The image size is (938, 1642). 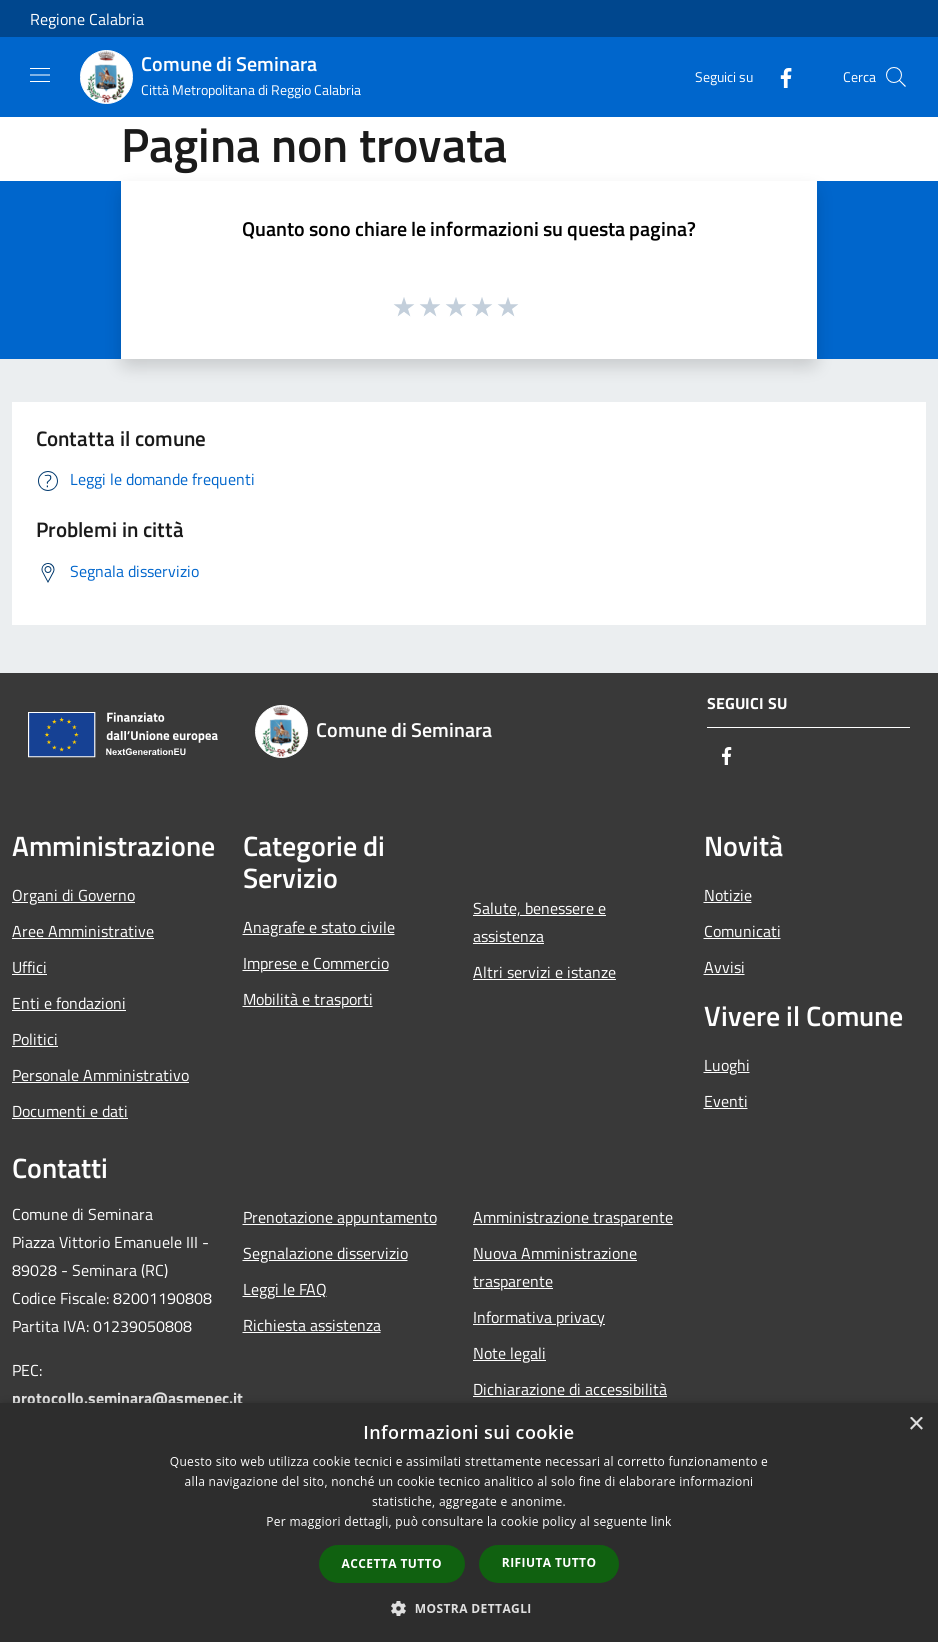 What do you see at coordinates (392, 1563) in the screenshot?
I see `Accetta tutto [button]` at bounding box center [392, 1563].